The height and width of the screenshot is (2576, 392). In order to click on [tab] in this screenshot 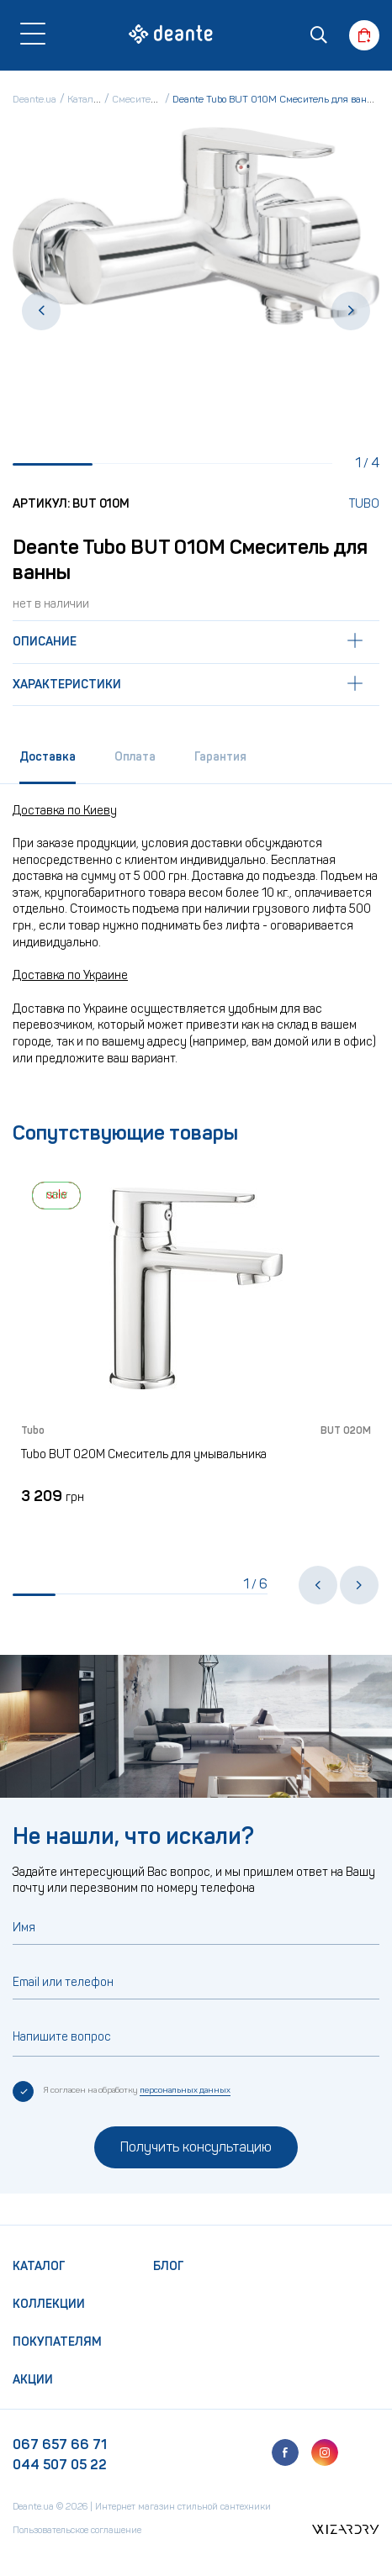, I will do `click(47, 762)`.